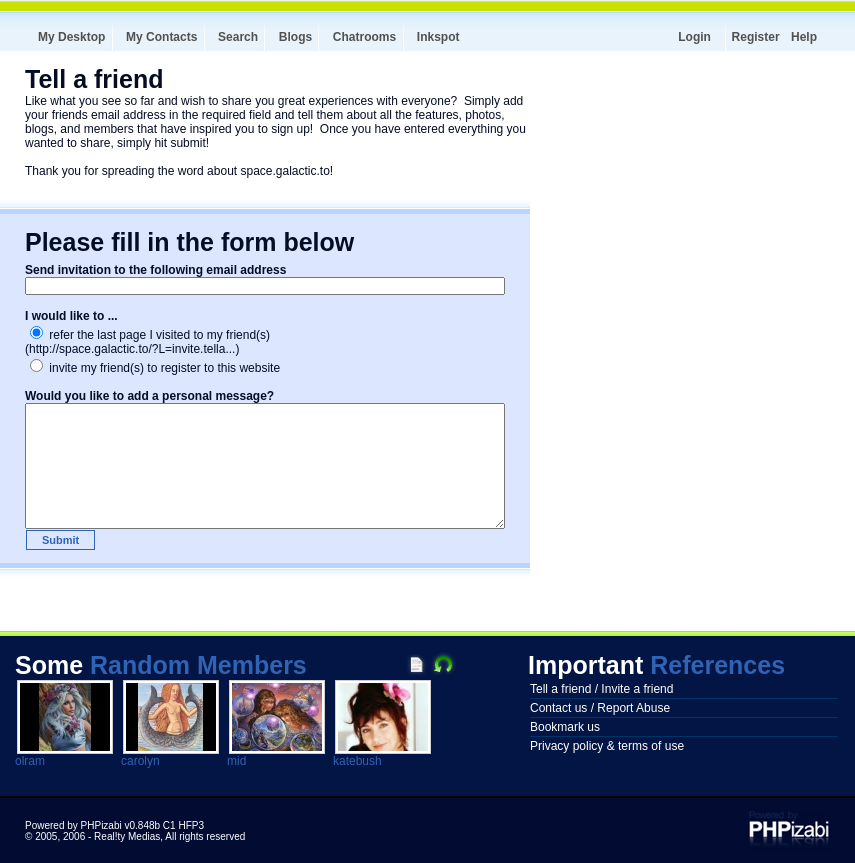 Image resolution: width=855 pixels, height=863 pixels. Describe the element at coordinates (600, 708) in the screenshot. I see `Contact us / Report Abuse` at that location.